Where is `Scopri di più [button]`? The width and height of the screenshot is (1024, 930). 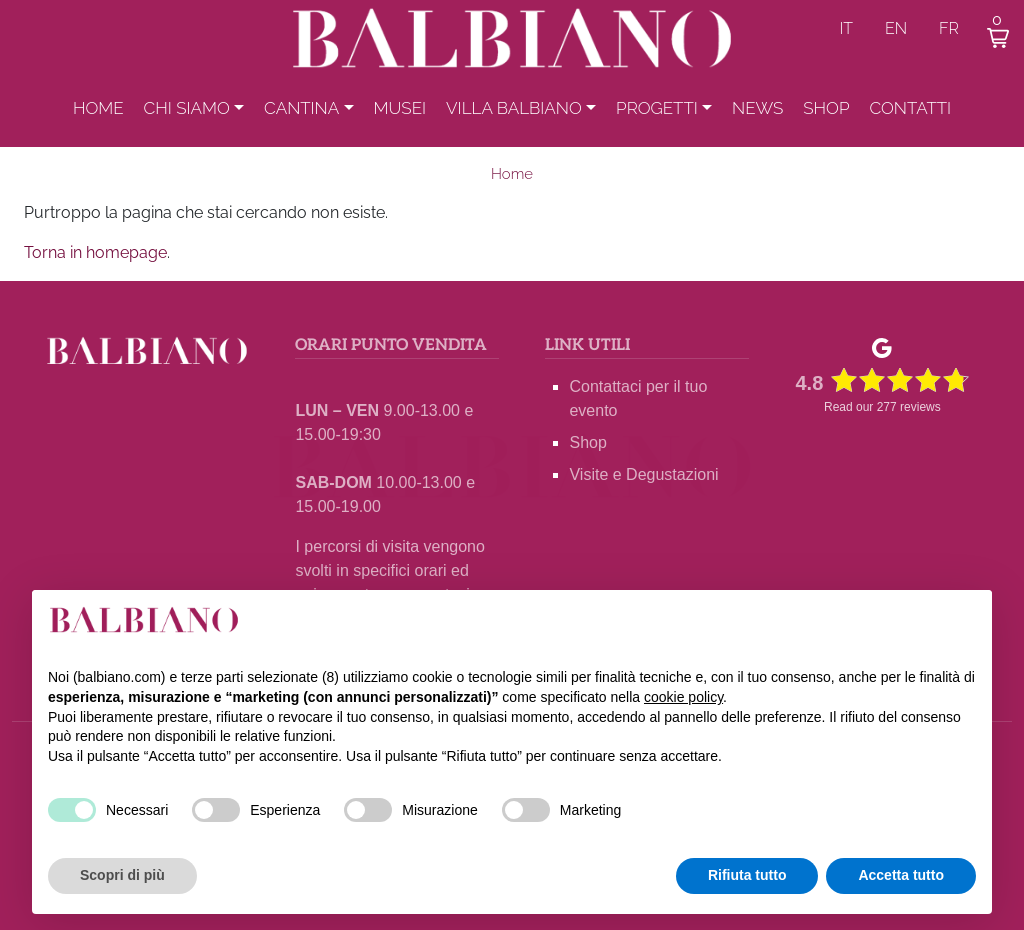 Scopri di più [button] is located at coordinates (122, 875).